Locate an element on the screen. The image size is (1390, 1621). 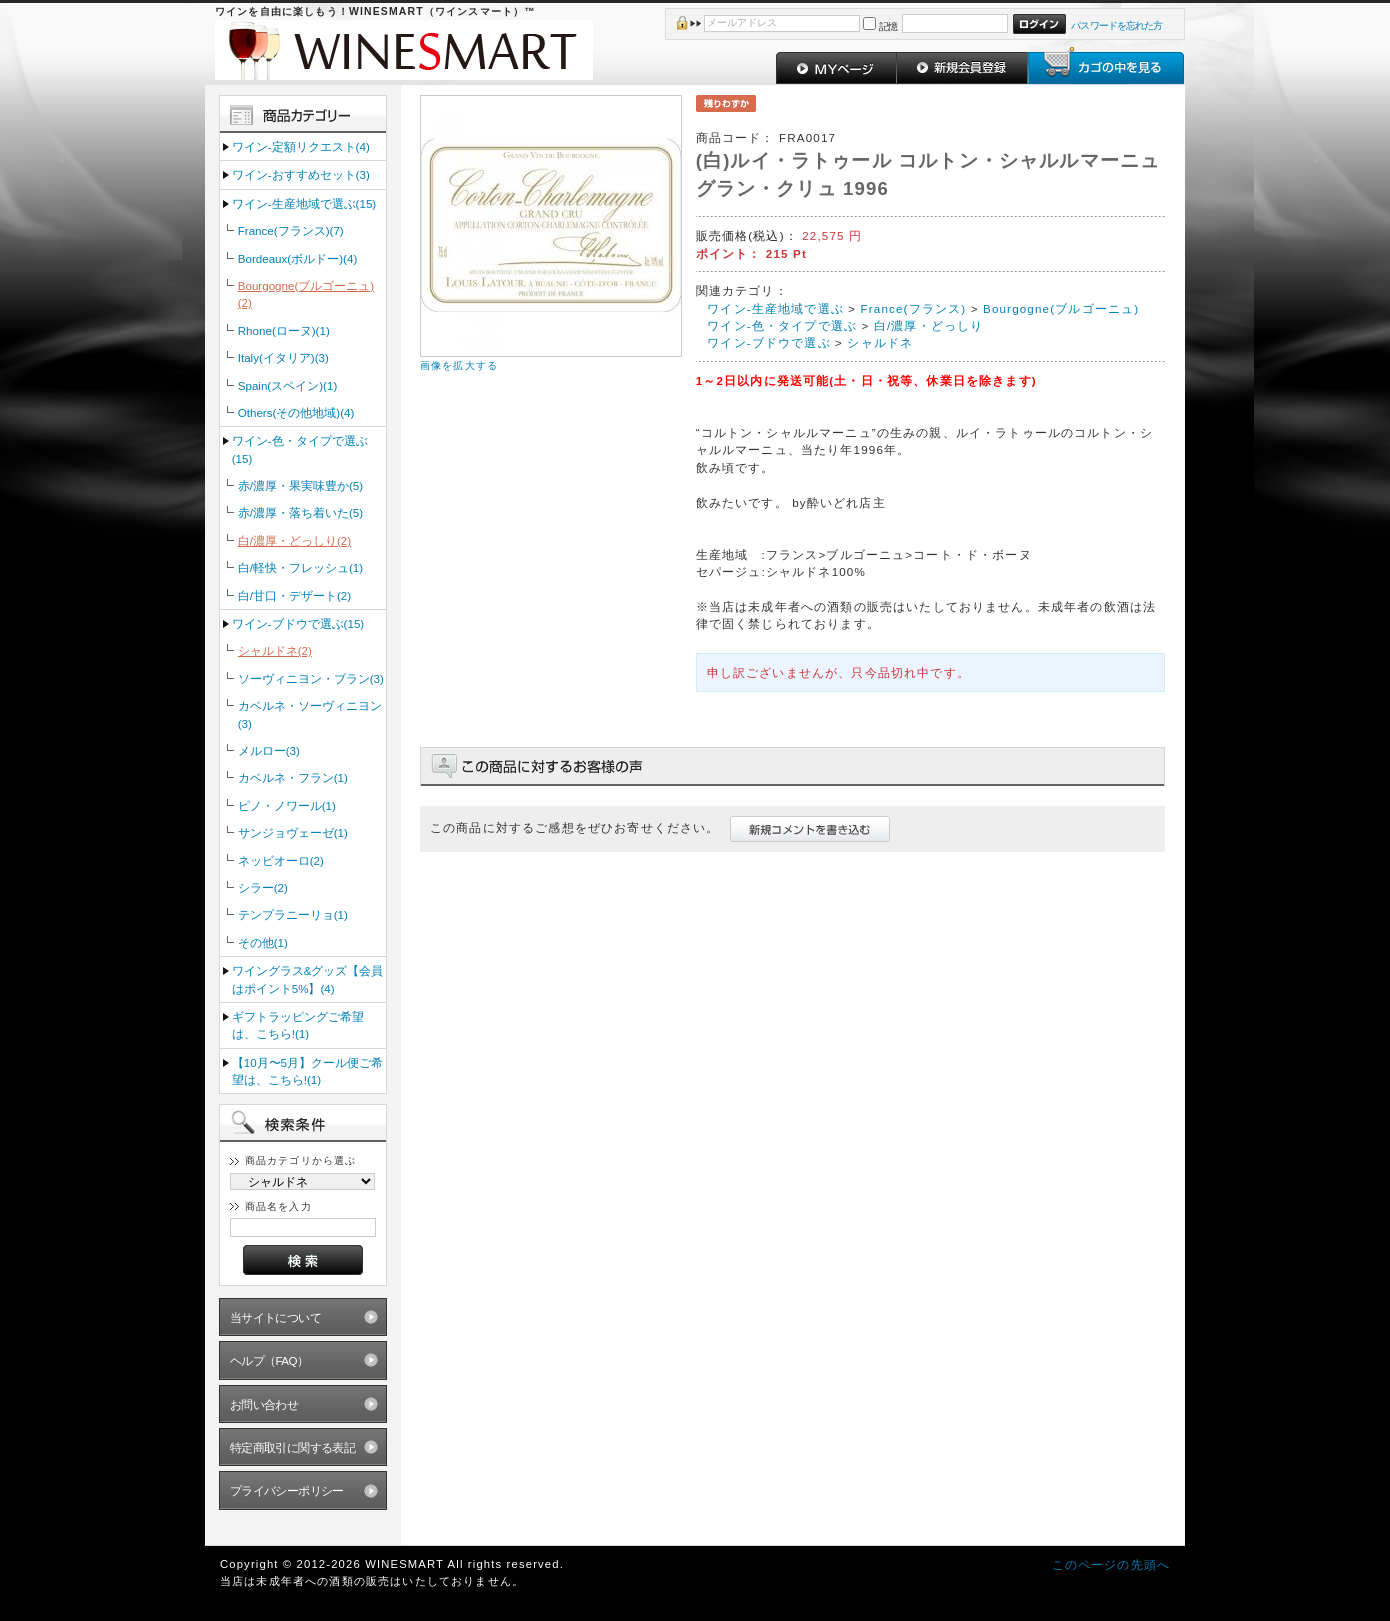
カベルネ・フラン(1) is located at coordinates (293, 777).